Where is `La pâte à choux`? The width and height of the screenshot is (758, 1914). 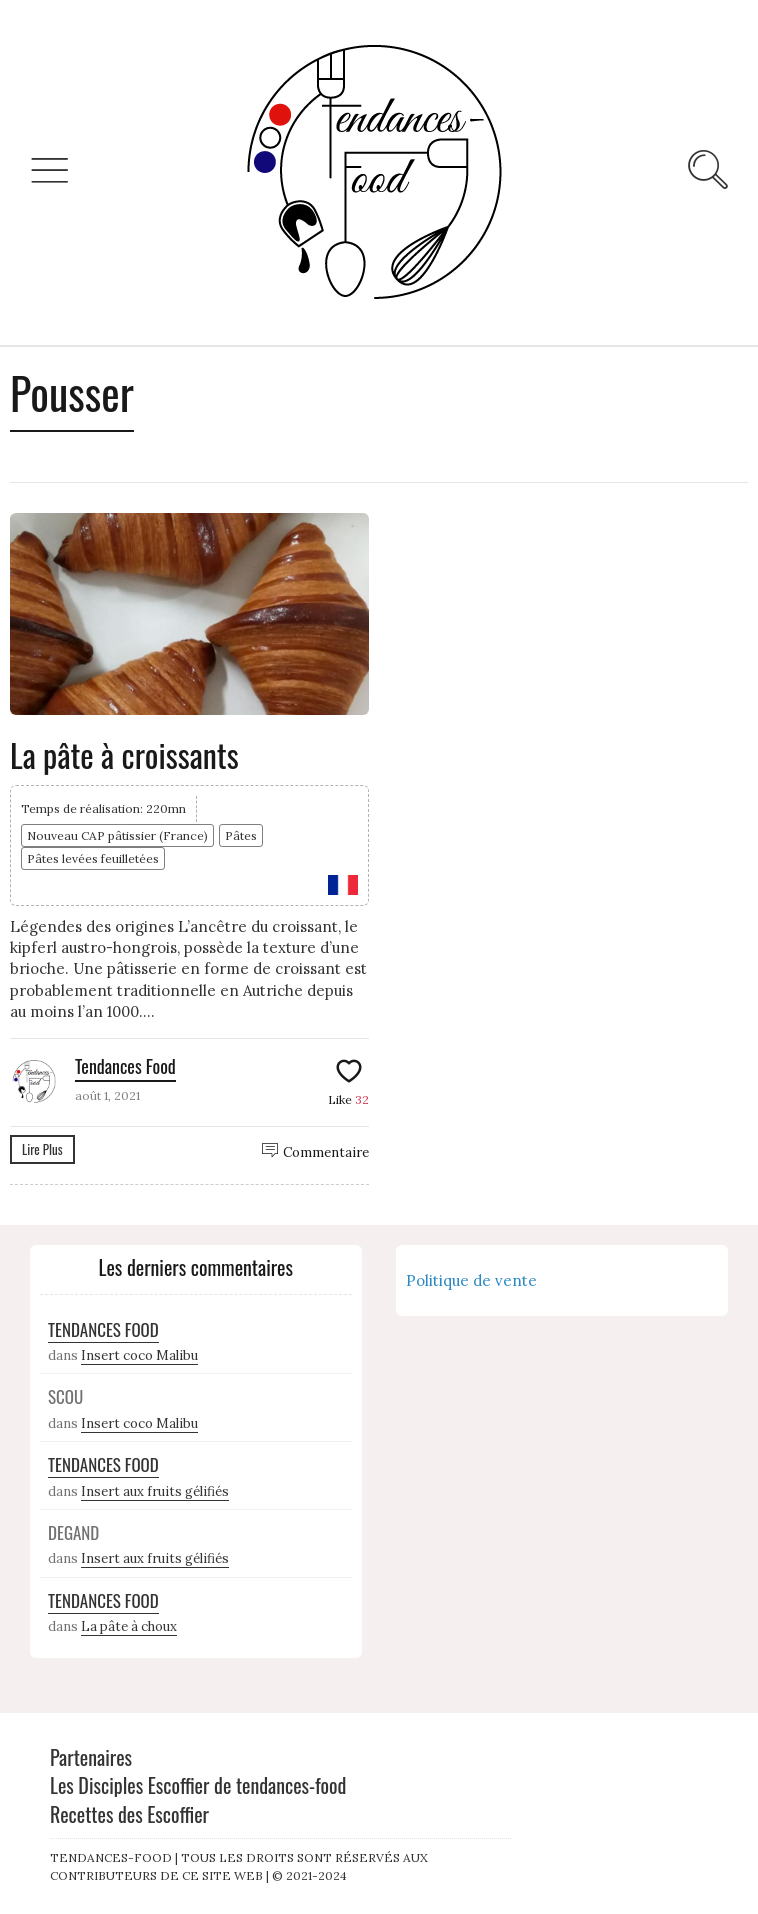
La pâte à choux is located at coordinates (129, 1626).